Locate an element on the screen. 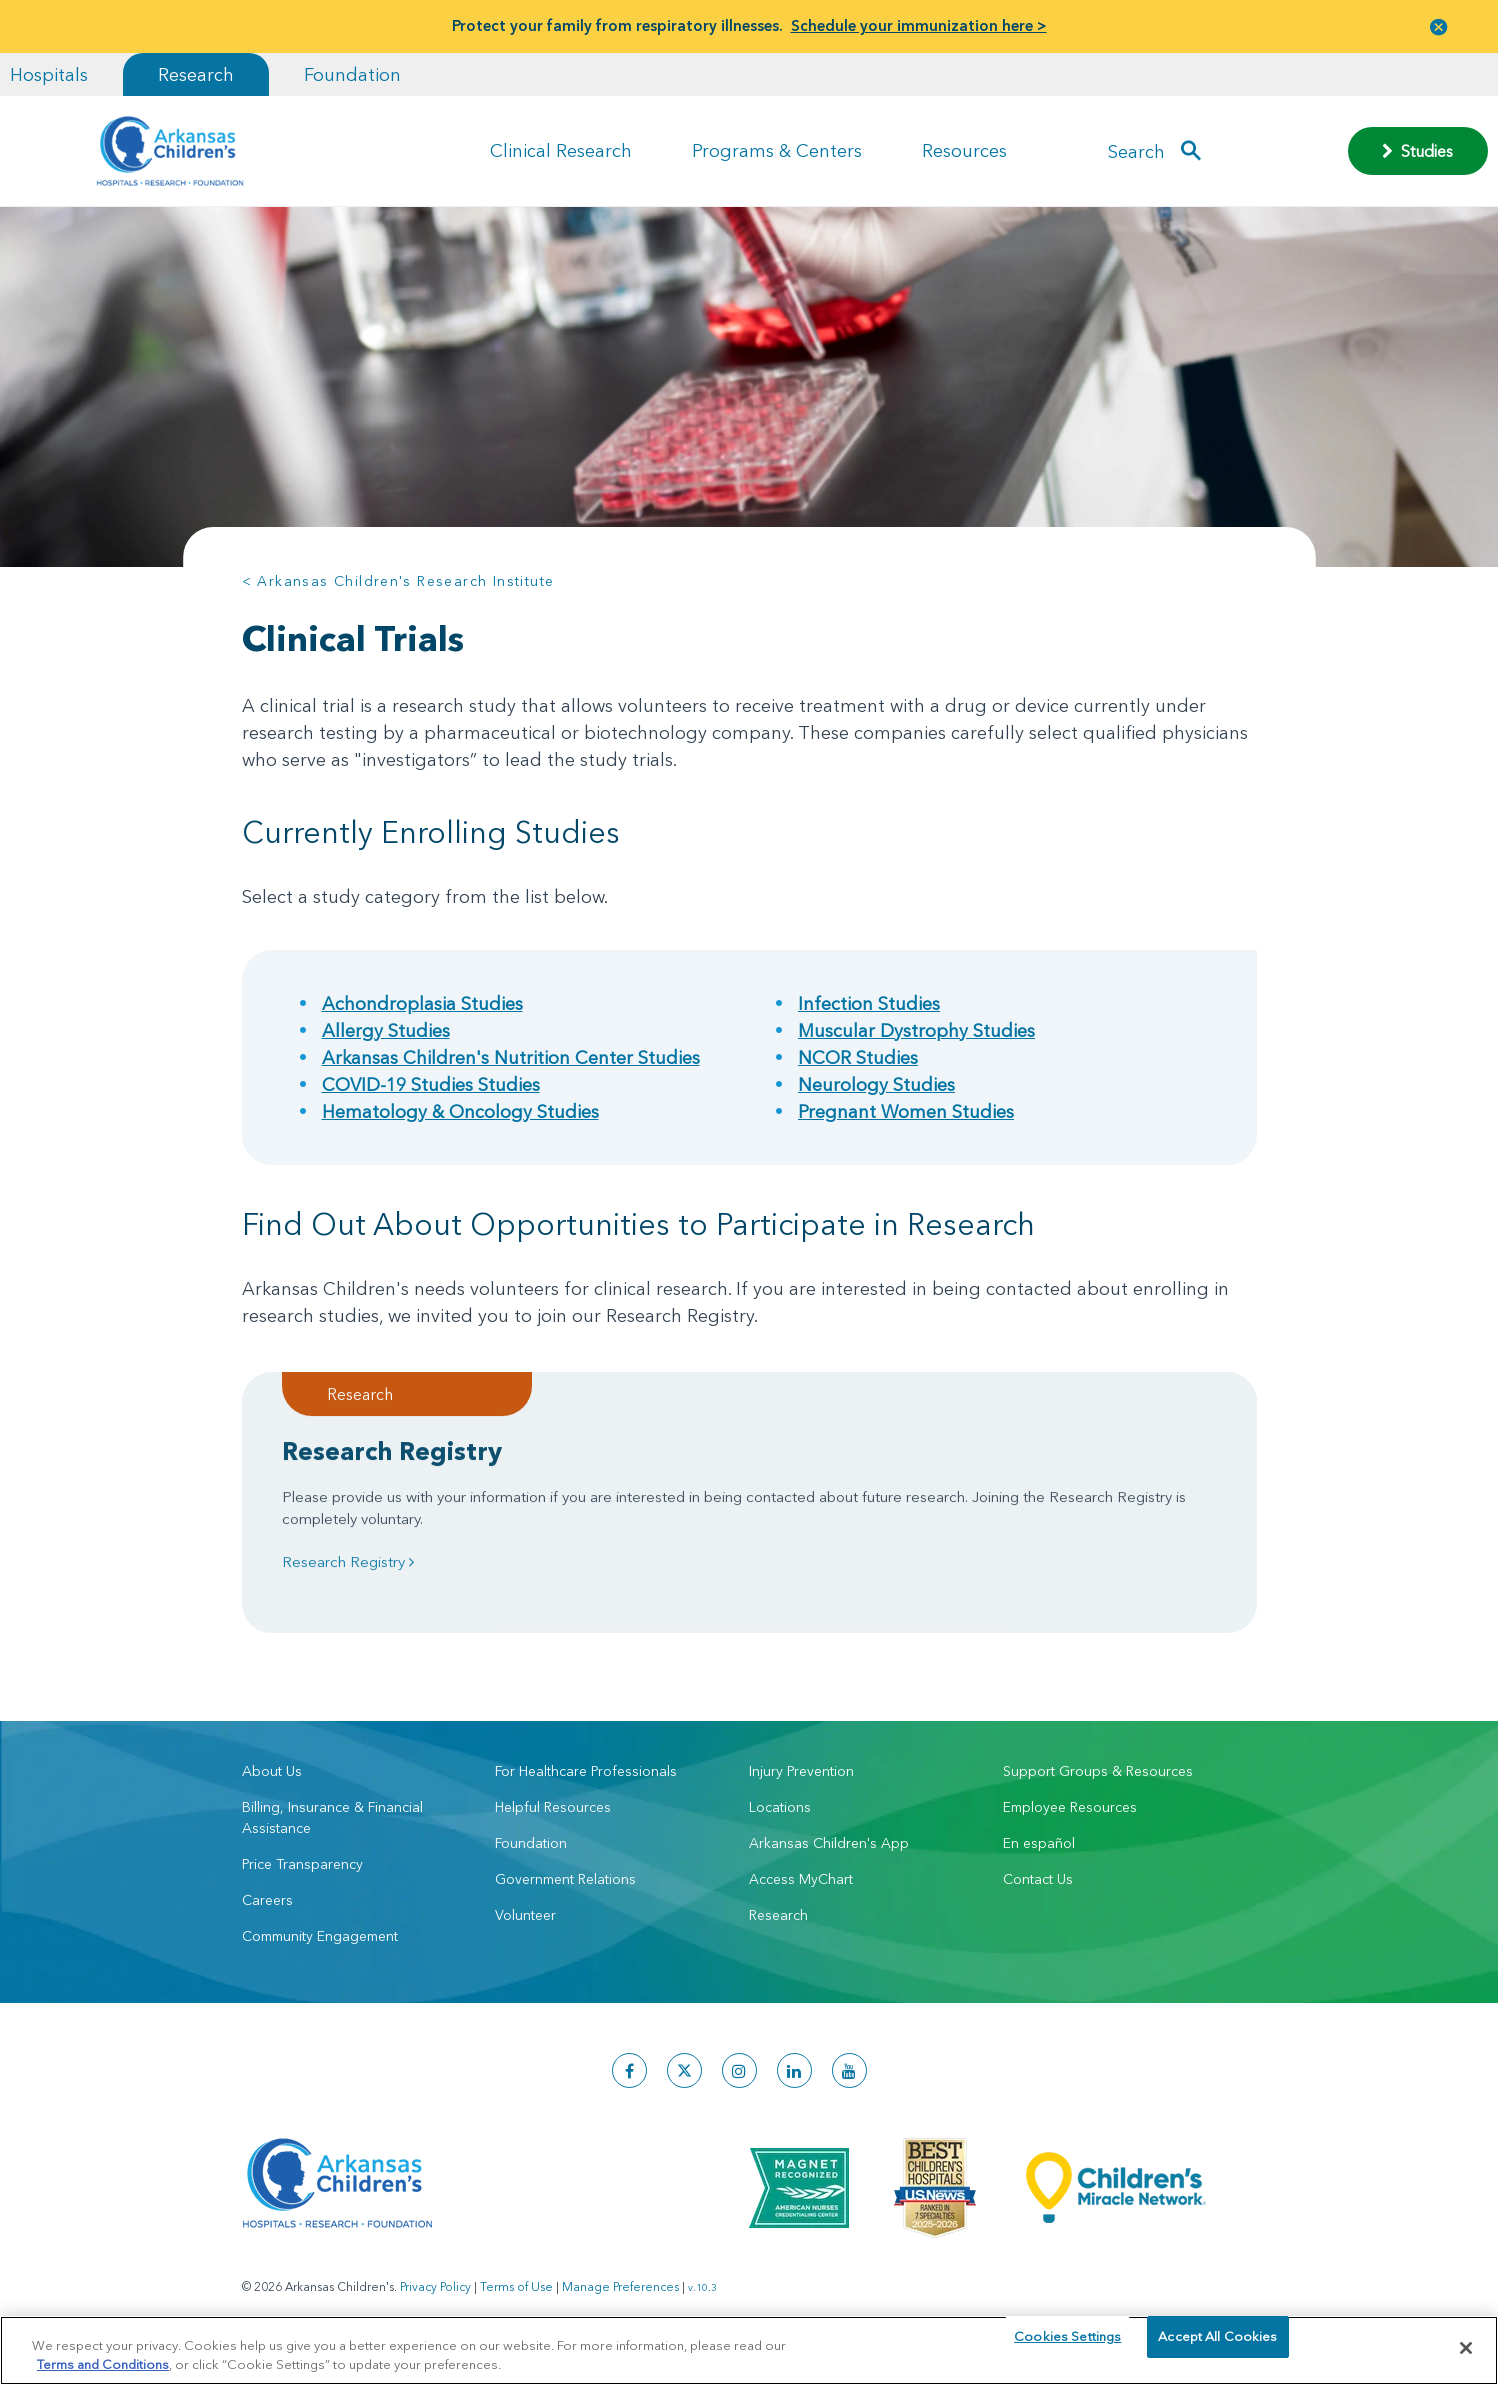 The image size is (1498, 2385). Research is located at coordinates (196, 74).